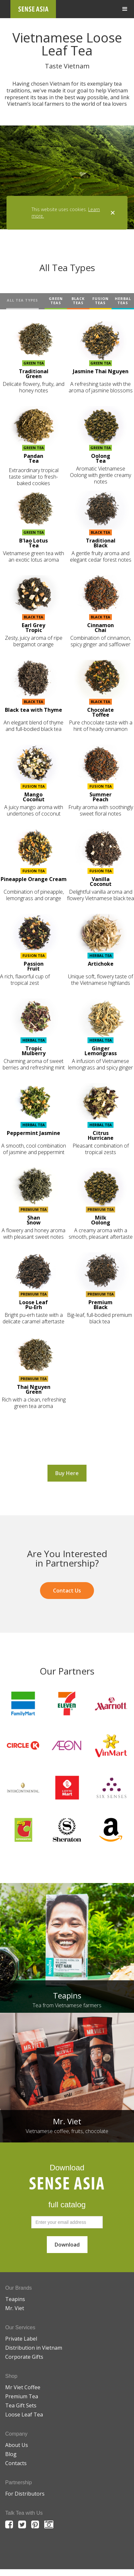  I want to click on Tea Gift Sets, so click(20, 2405).